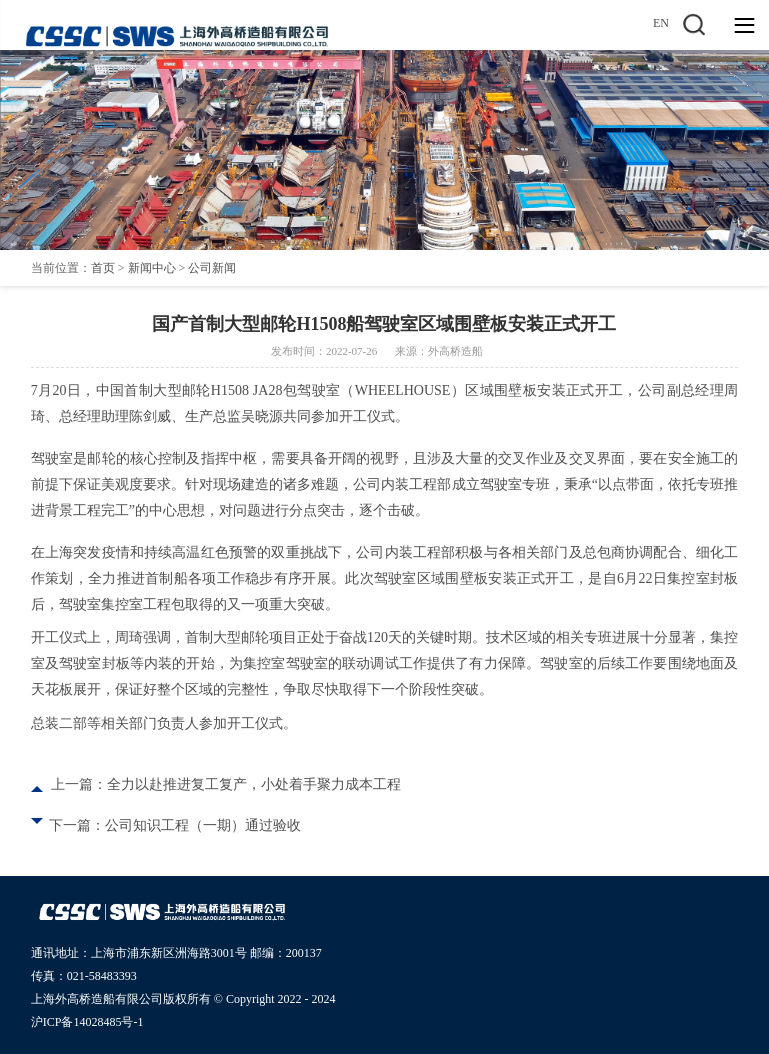 The width and height of the screenshot is (769, 1054). What do you see at coordinates (103, 268) in the screenshot?
I see `首页` at bounding box center [103, 268].